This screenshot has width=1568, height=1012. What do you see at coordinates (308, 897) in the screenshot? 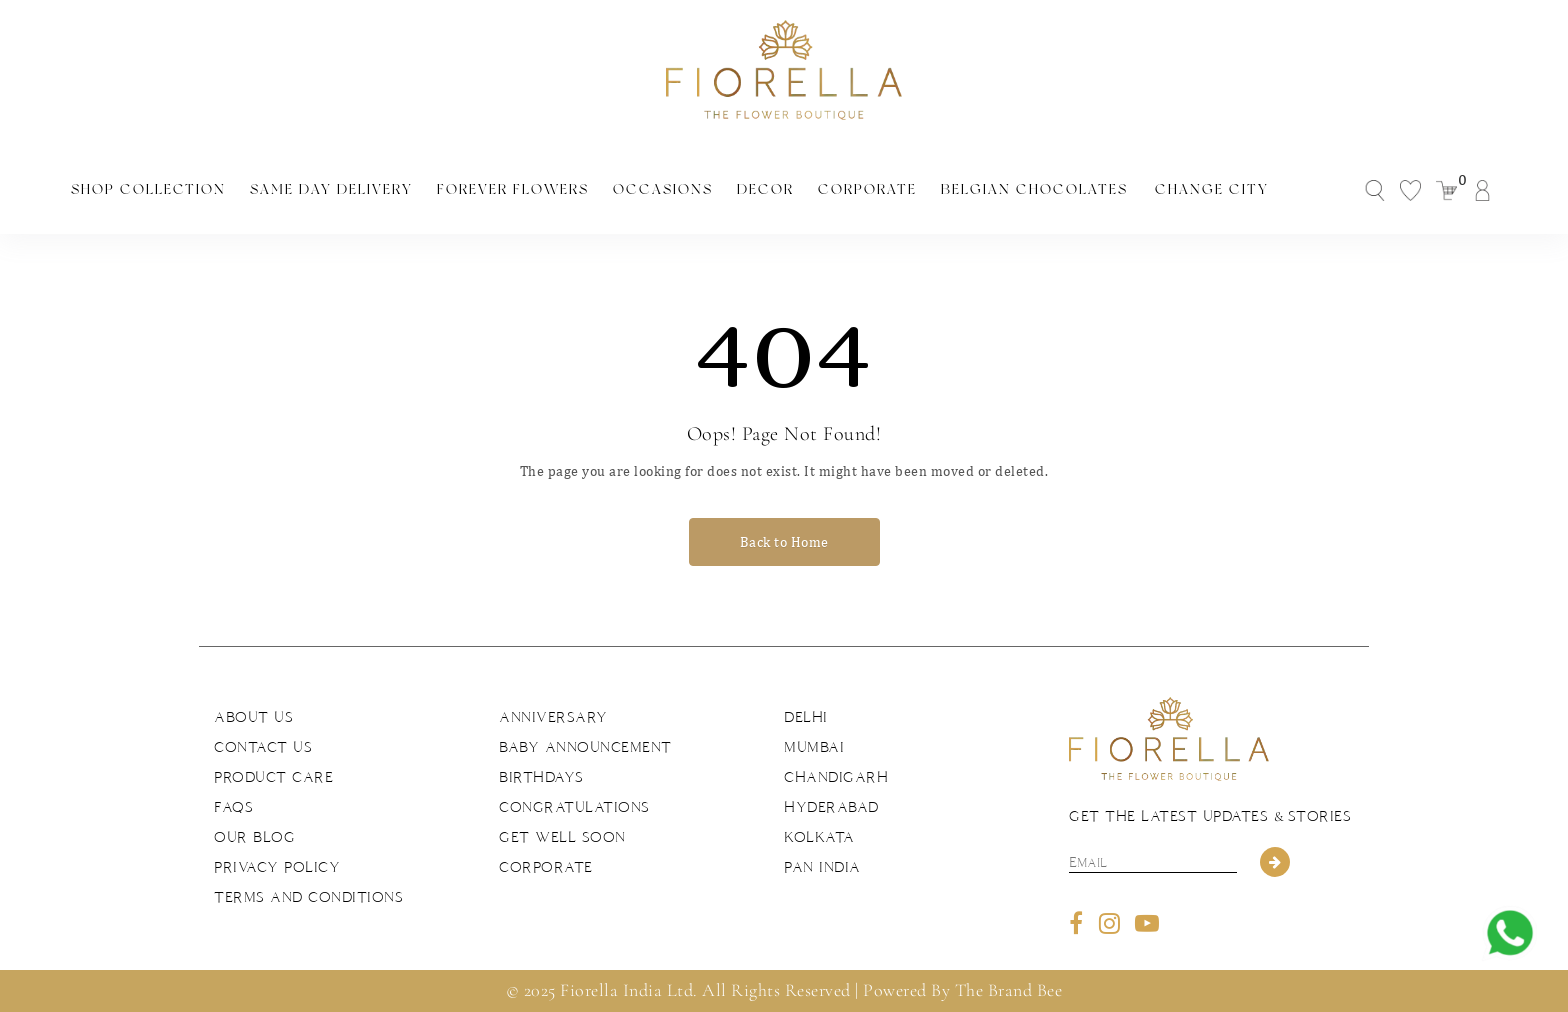
I see `Terms and Conditions` at bounding box center [308, 897].